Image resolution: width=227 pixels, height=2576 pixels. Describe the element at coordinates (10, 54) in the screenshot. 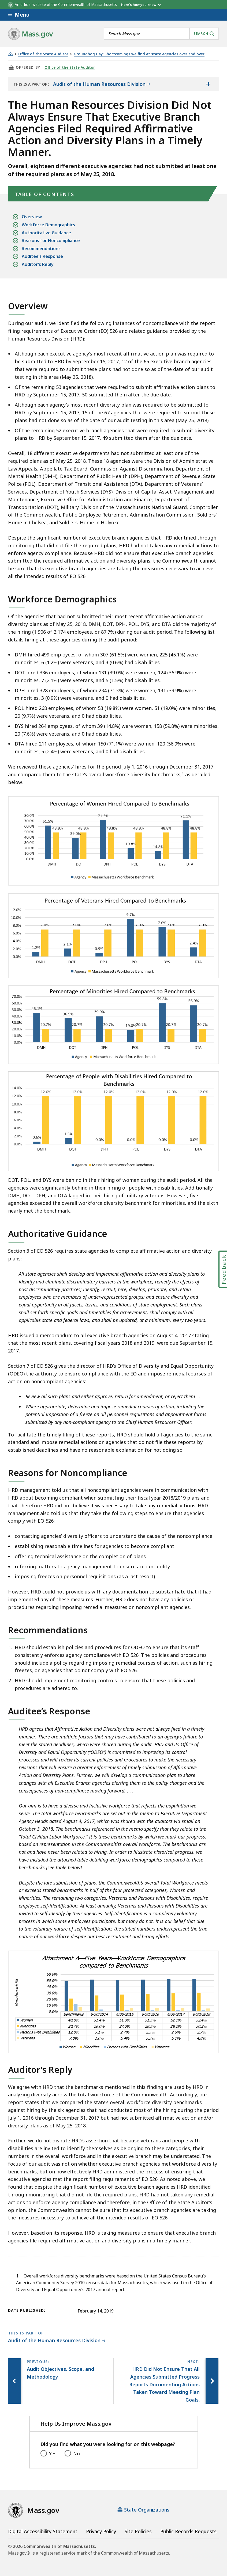

I see `[Home]` at that location.